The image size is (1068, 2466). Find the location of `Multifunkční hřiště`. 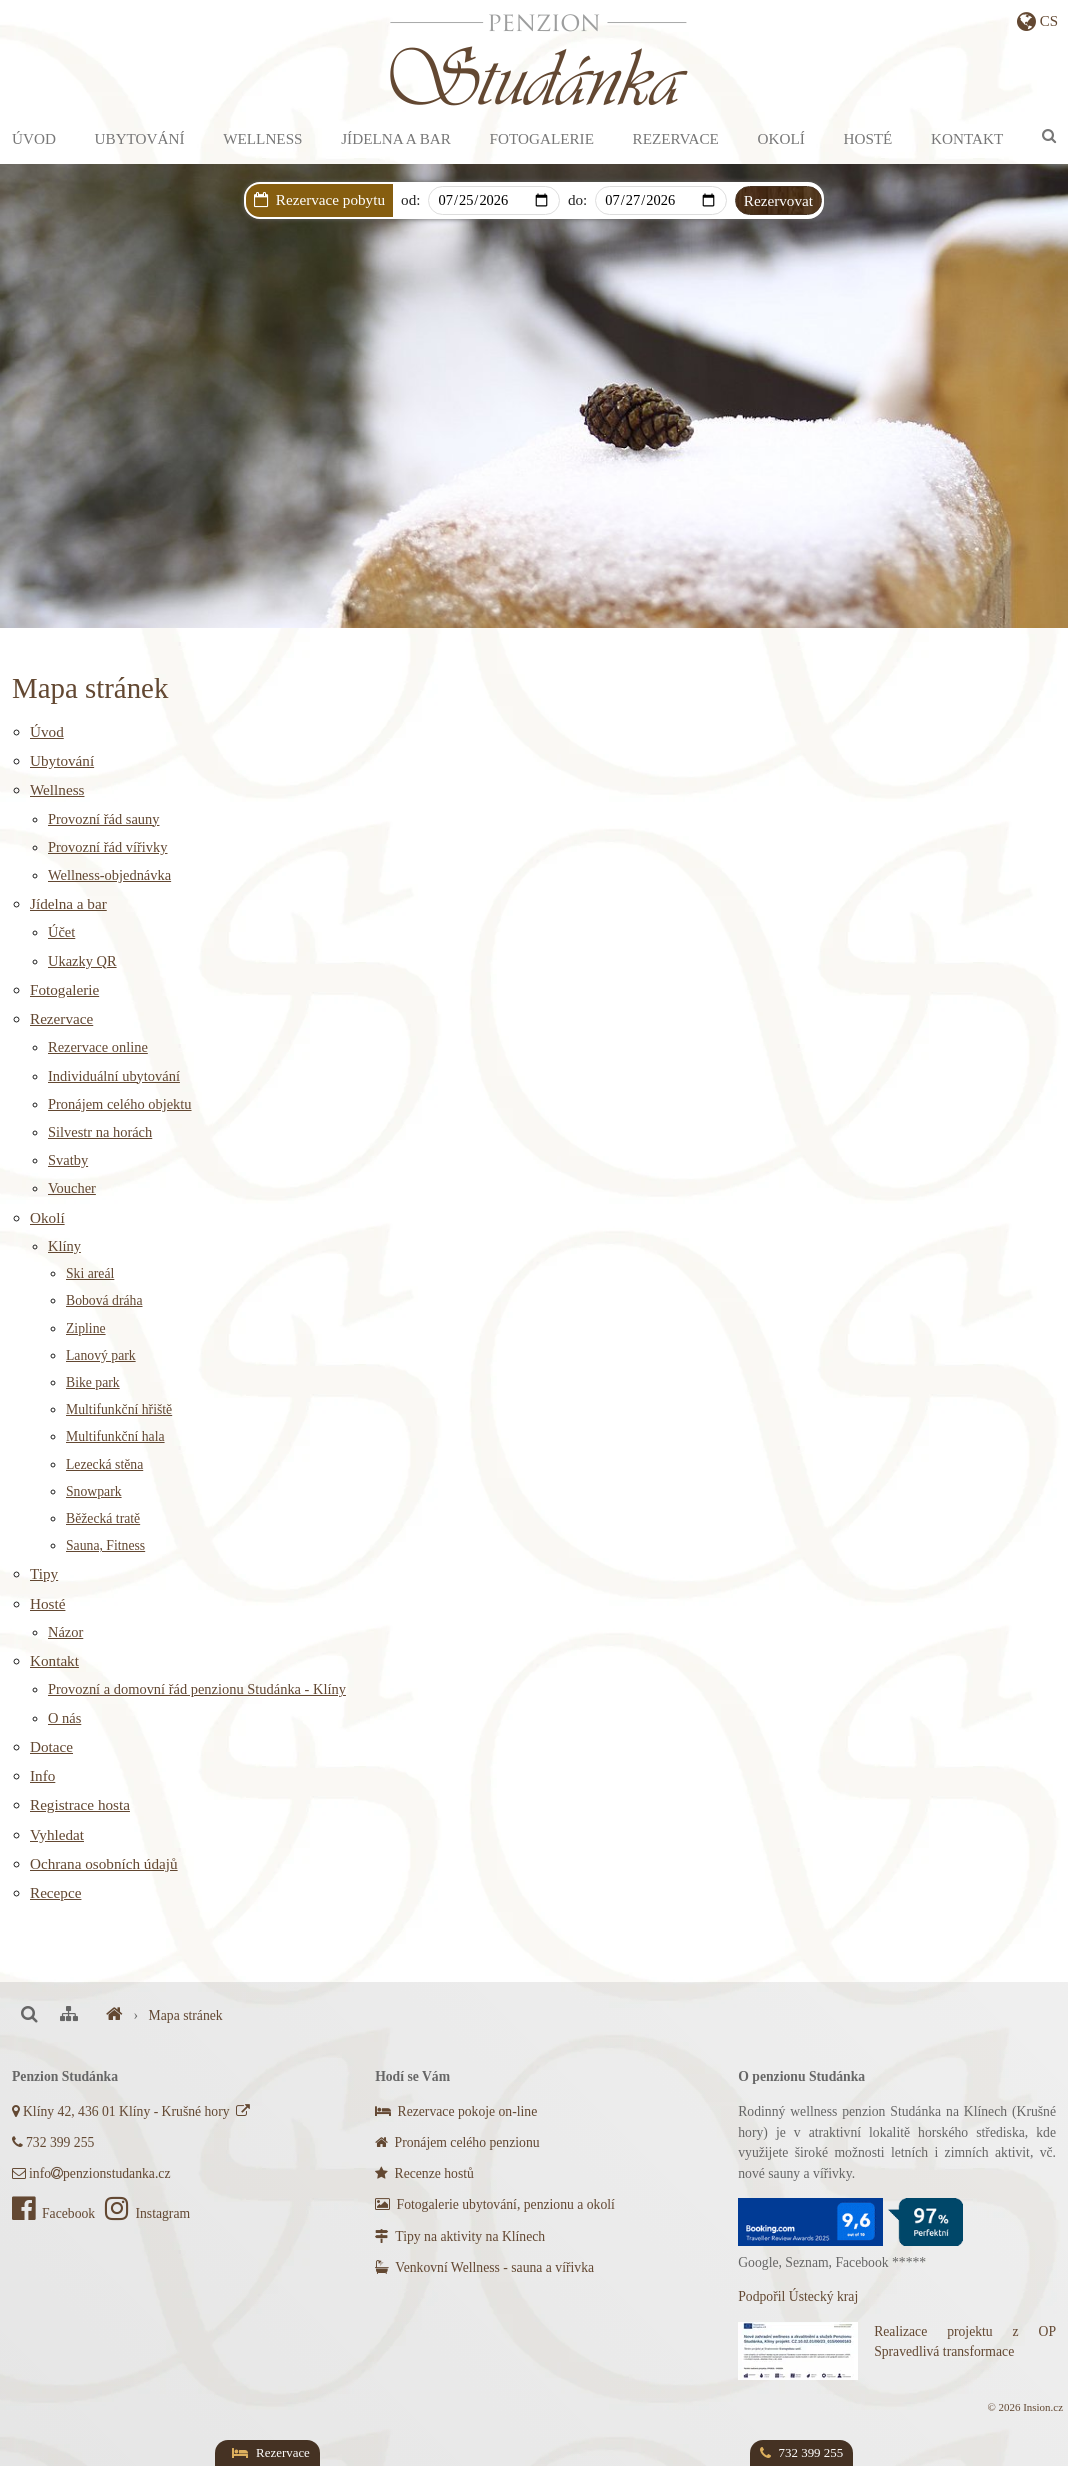

Multifunkční hřiště is located at coordinates (119, 1409).